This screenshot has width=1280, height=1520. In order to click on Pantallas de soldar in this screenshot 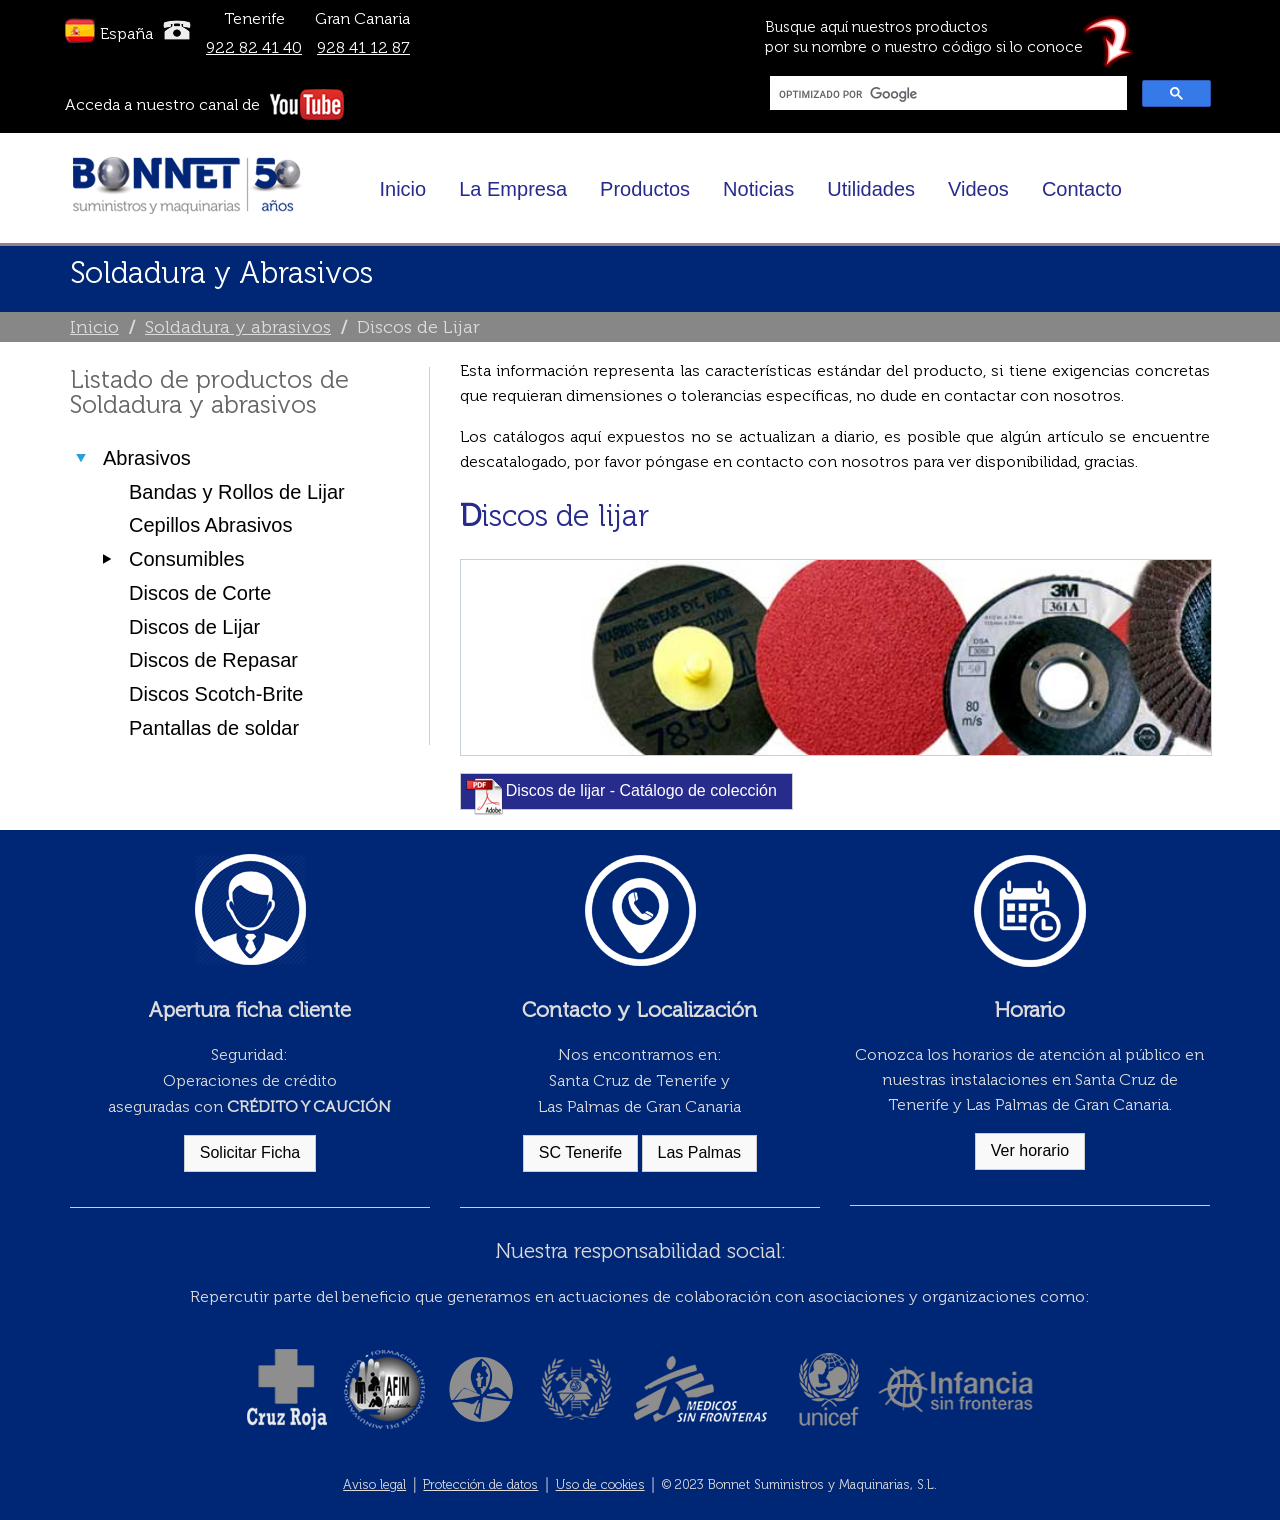, I will do `click(214, 728)`.